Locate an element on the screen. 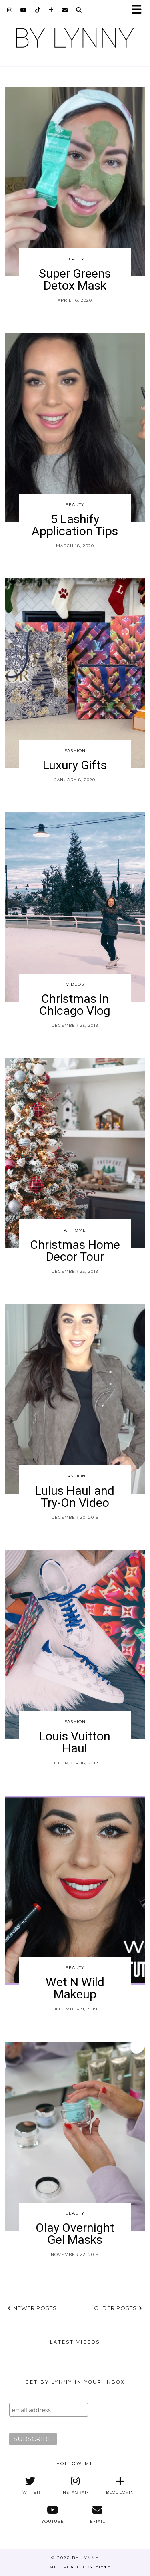  Christmas Home Decor Tour is located at coordinates (75, 1251).